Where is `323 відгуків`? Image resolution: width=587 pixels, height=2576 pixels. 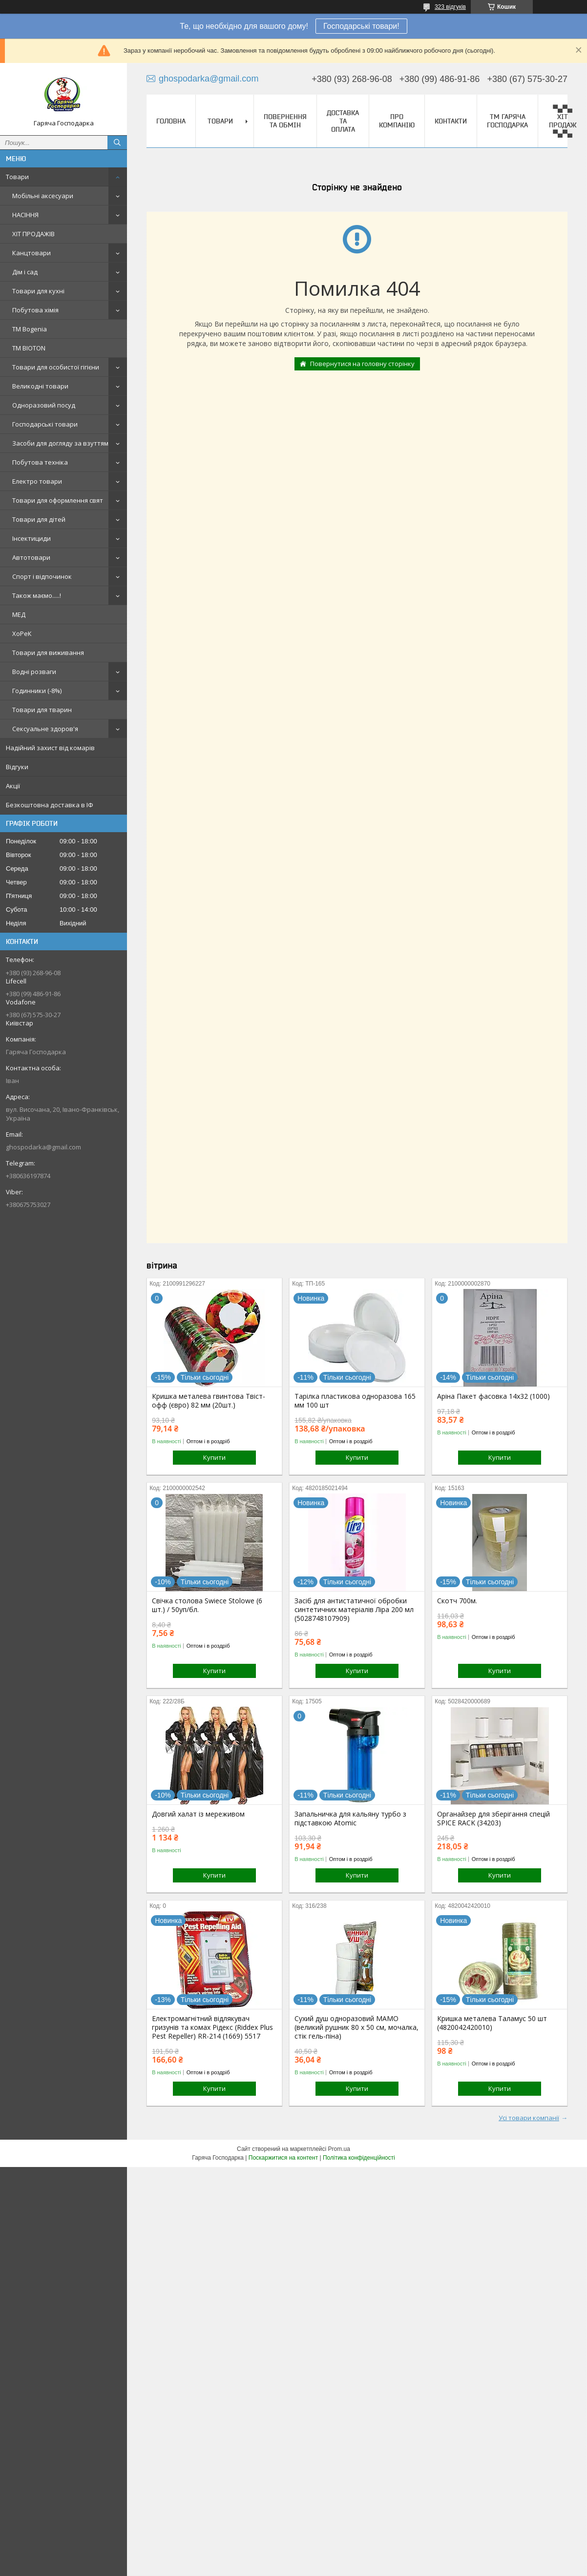 323 відгуків is located at coordinates (450, 6).